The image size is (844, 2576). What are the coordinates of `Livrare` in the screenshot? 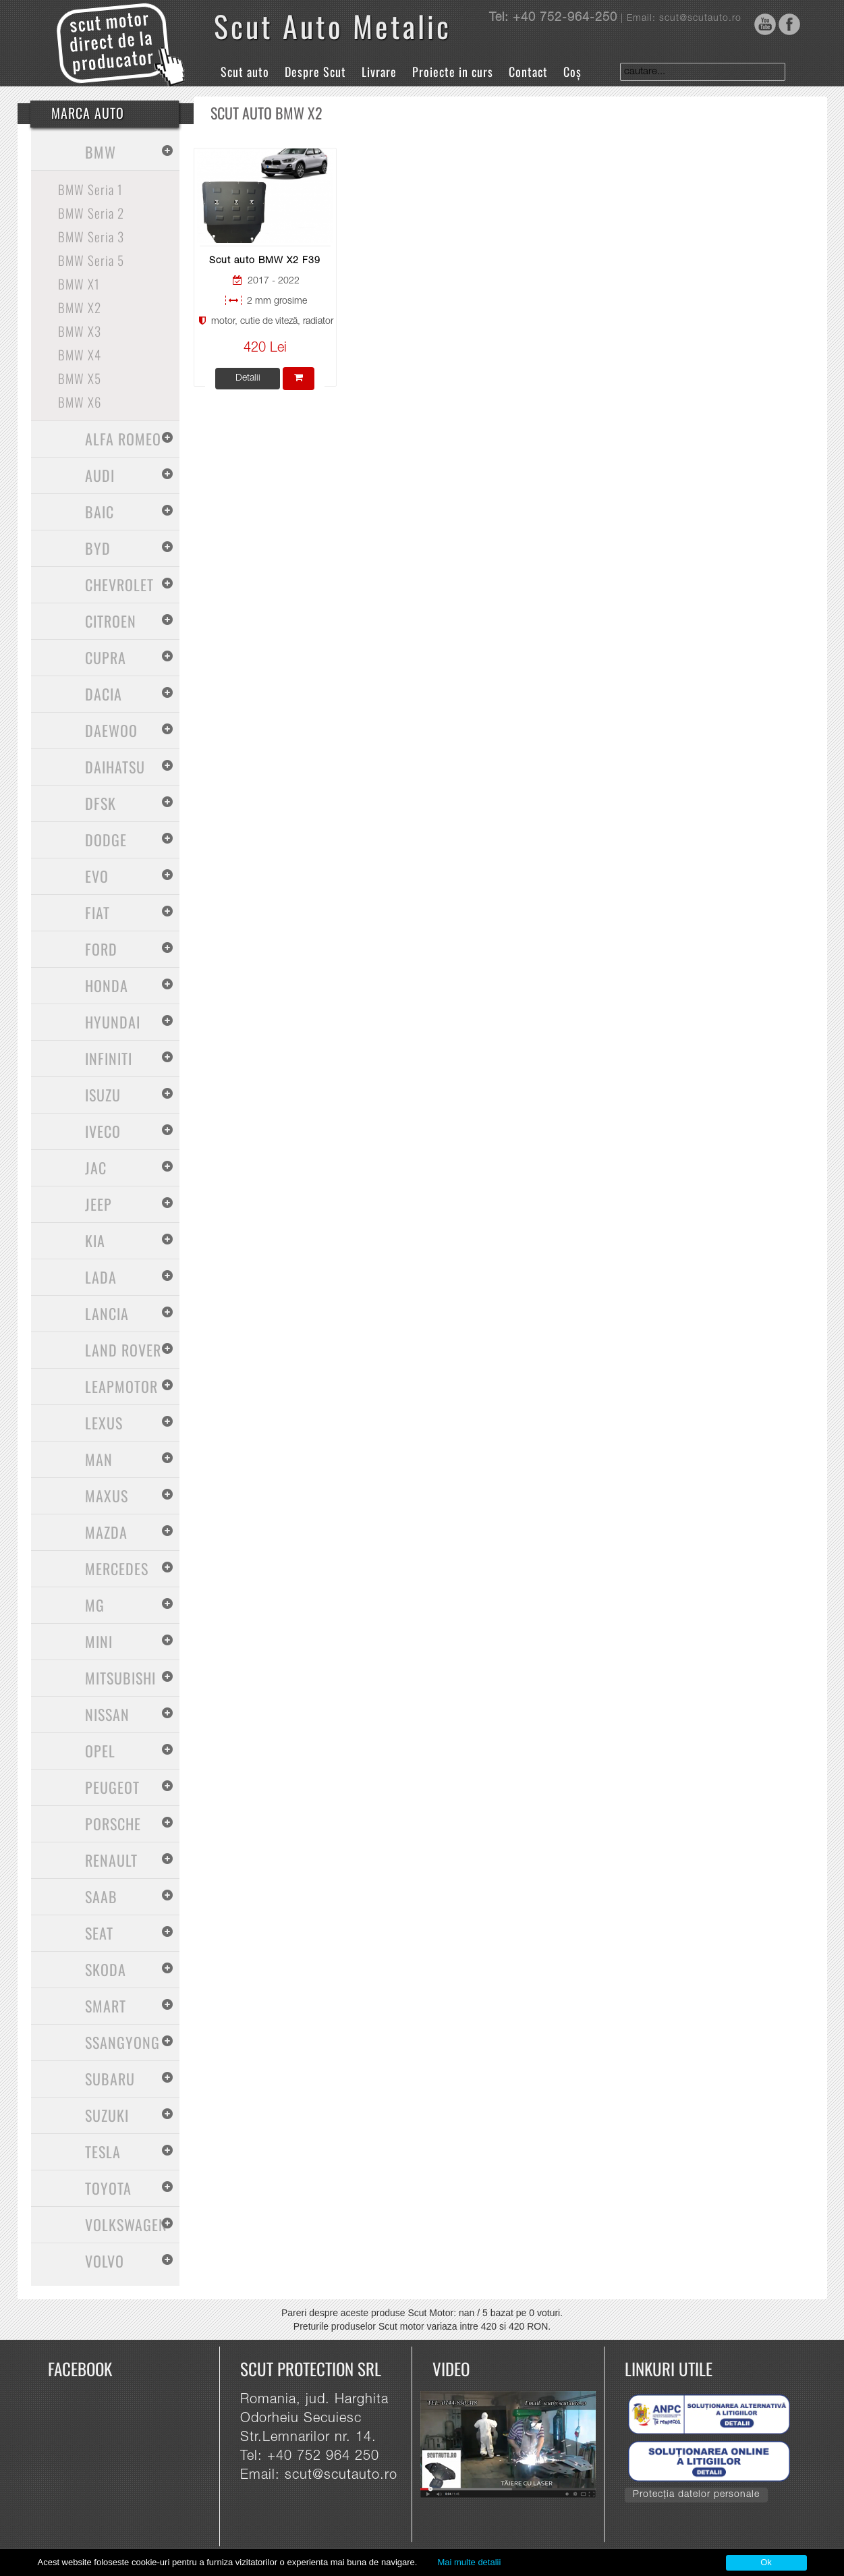 It's located at (379, 71).